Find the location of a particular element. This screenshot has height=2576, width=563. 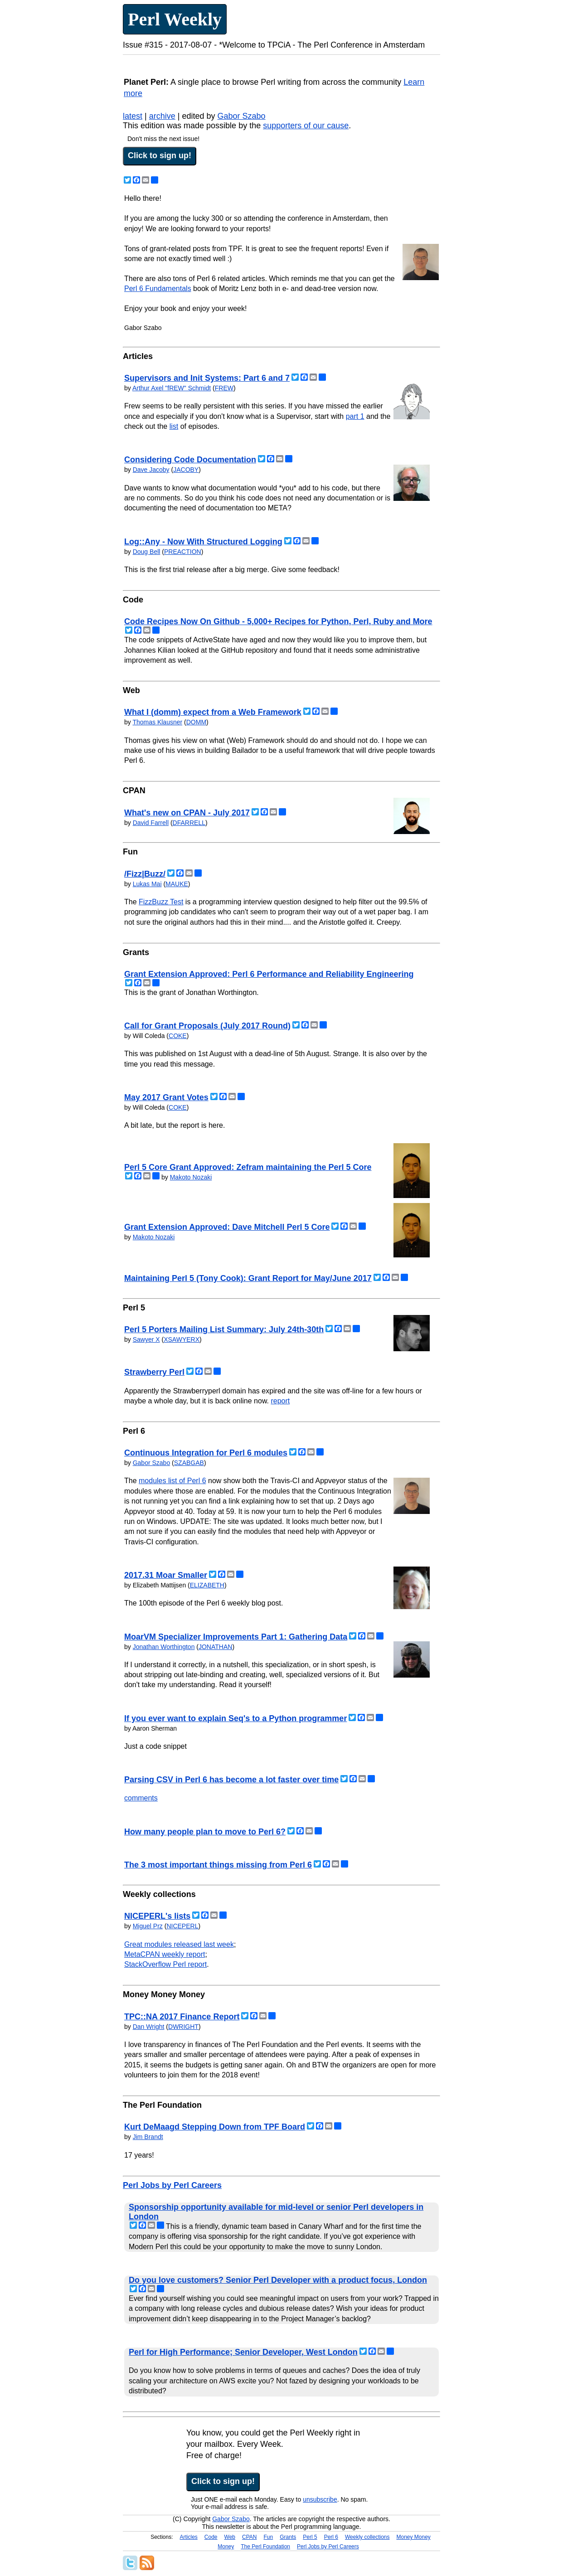

What's new on CPAN - July 2017 is located at coordinates (187, 812).